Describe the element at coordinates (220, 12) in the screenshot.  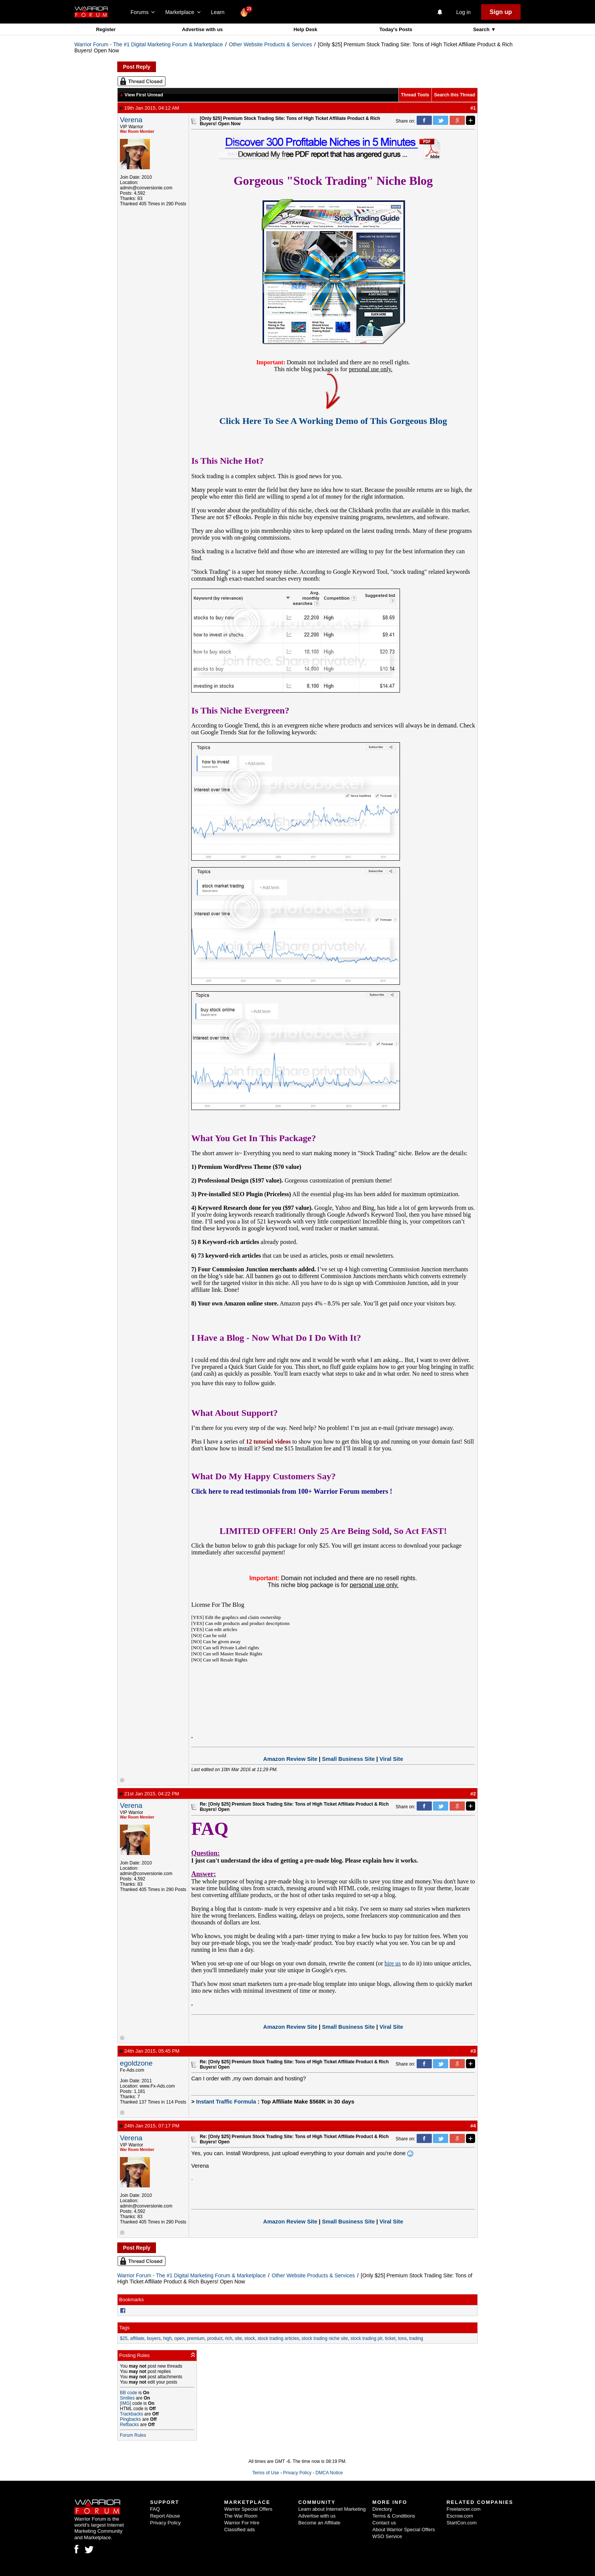
I see `Learn` at that location.